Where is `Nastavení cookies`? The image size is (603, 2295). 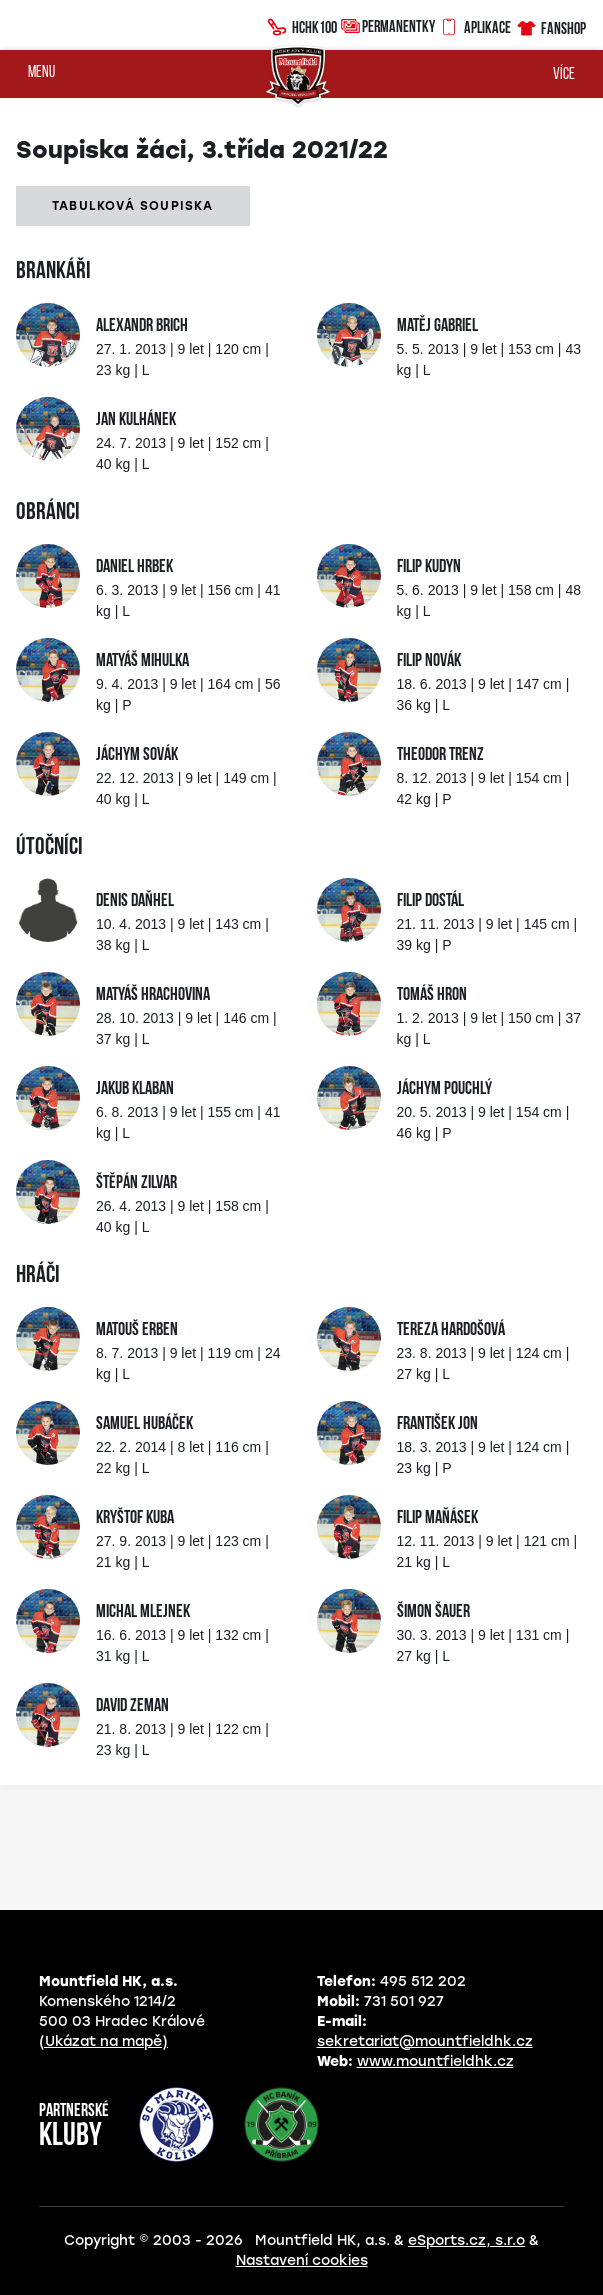
Nastavení cookies is located at coordinates (302, 2260).